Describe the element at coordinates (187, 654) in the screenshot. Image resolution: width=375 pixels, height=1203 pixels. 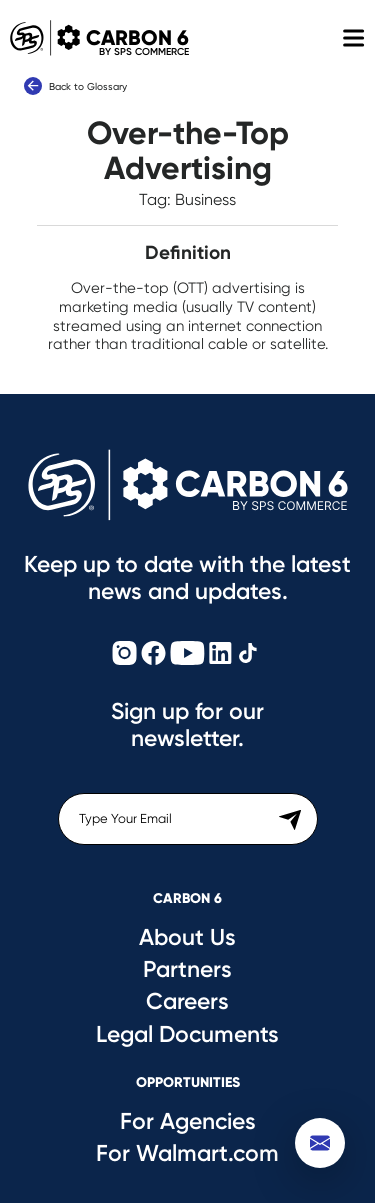
I see `[Carbon6 YouTube]` at that location.